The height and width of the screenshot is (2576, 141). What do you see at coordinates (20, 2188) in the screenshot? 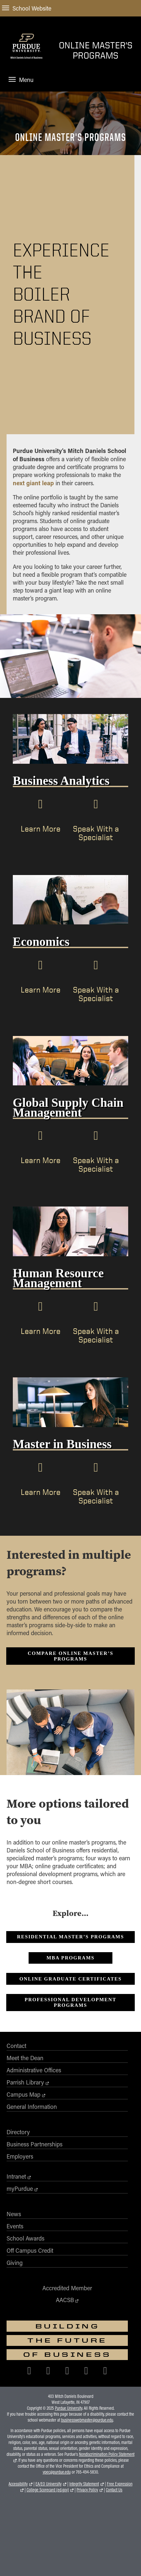
I see `myPurdue` at bounding box center [20, 2188].